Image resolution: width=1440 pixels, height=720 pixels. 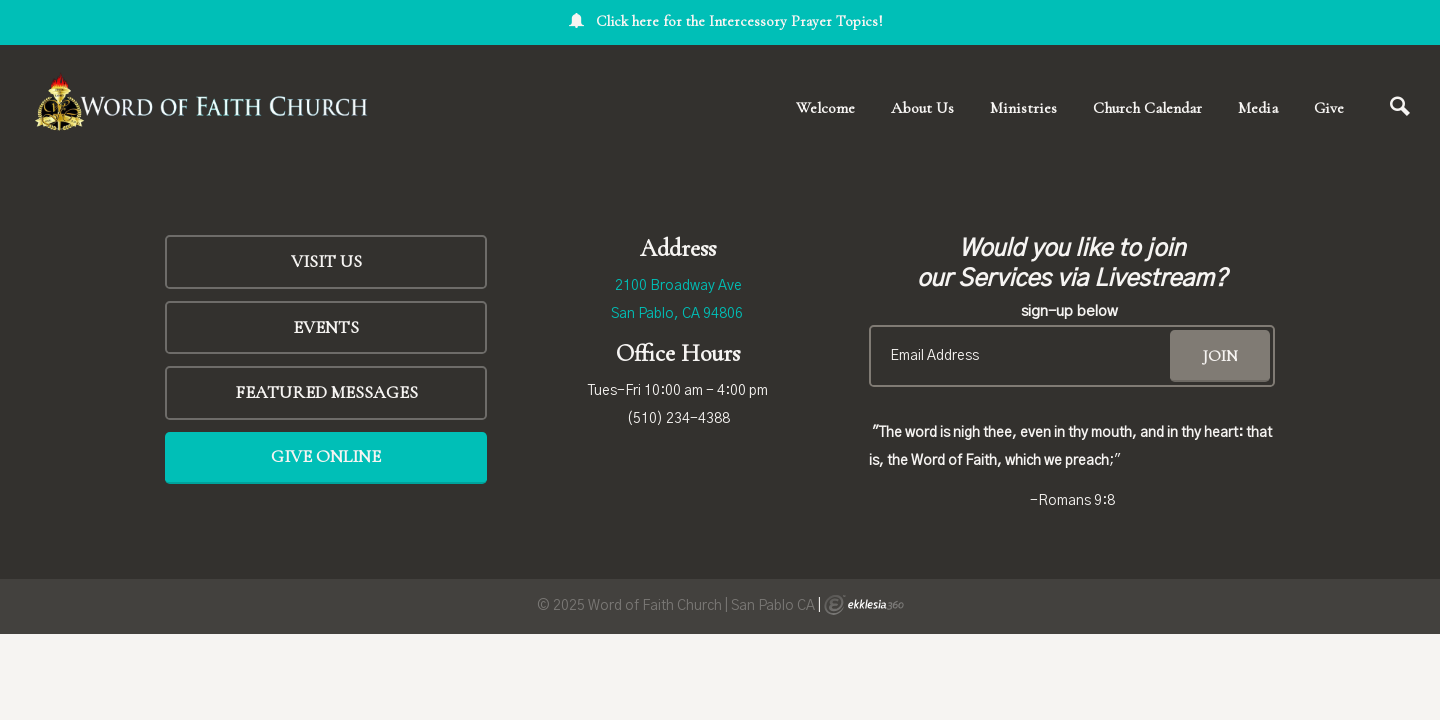 What do you see at coordinates (825, 108) in the screenshot?
I see `Welcome` at bounding box center [825, 108].